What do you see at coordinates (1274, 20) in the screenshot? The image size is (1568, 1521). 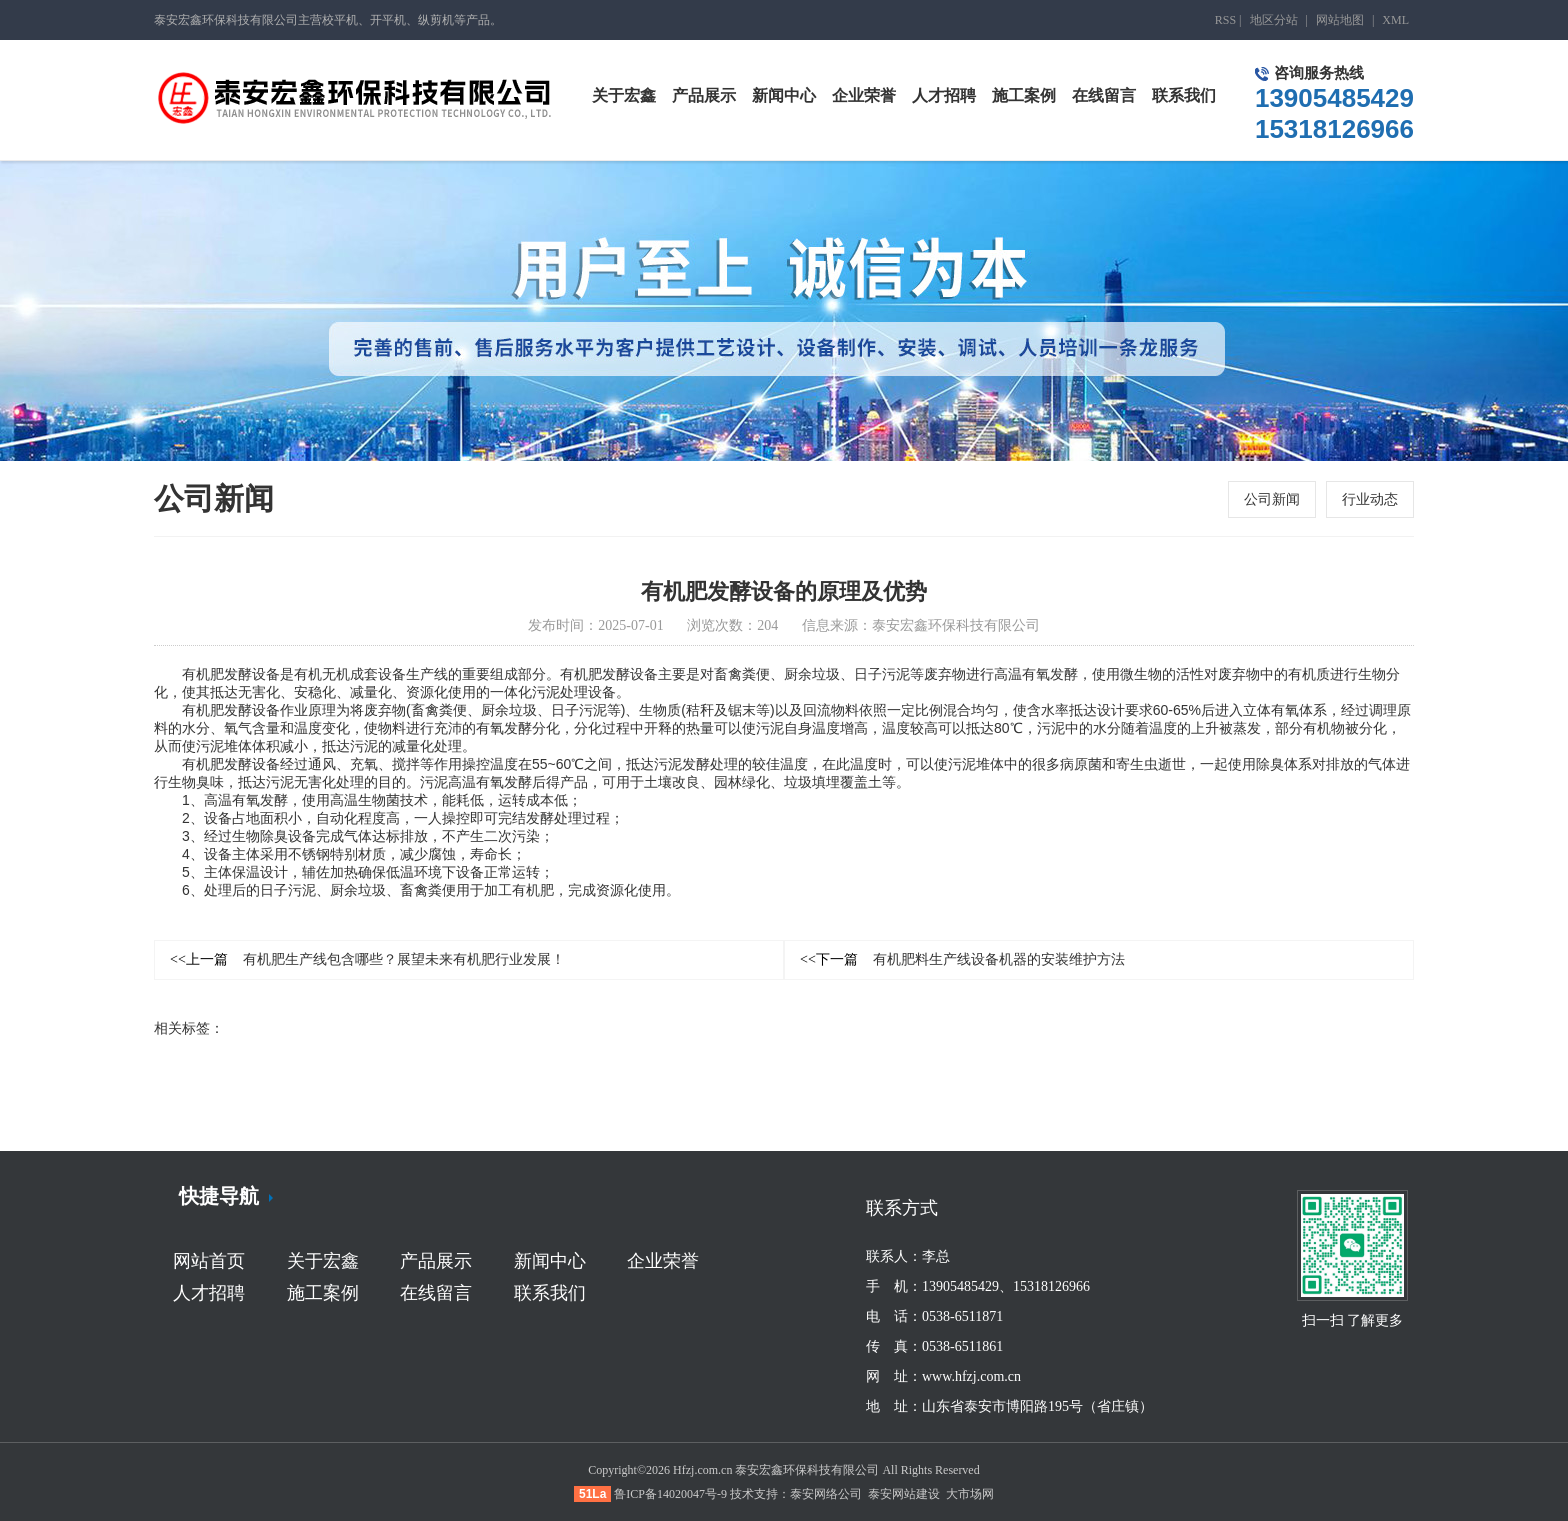 I see `地区分站` at bounding box center [1274, 20].